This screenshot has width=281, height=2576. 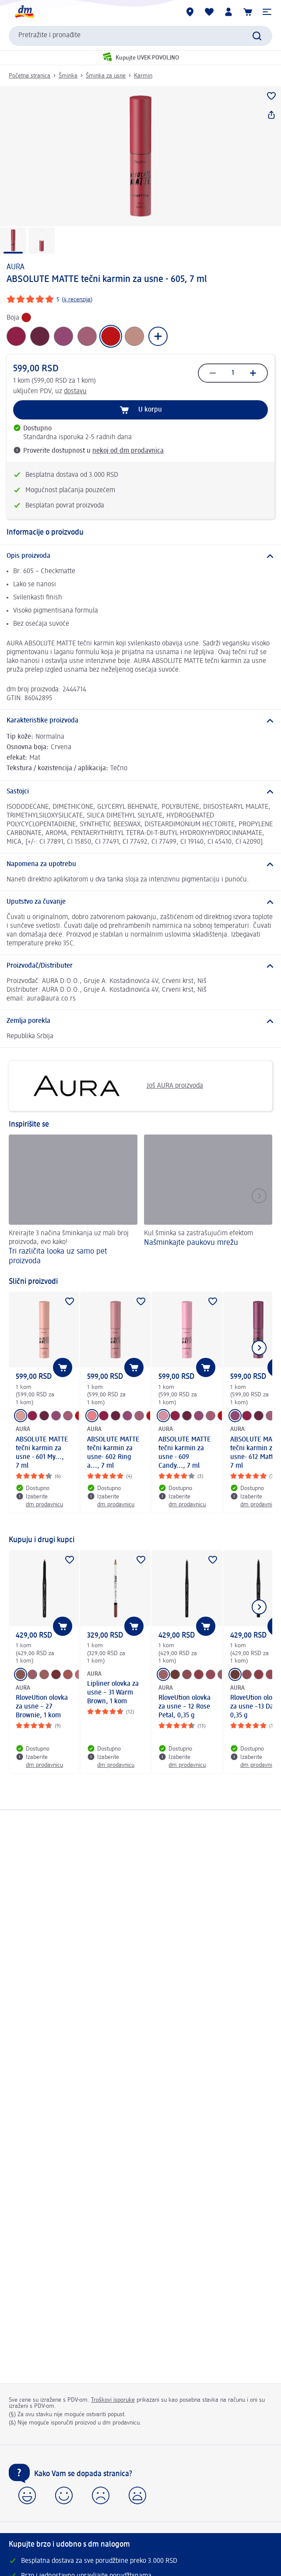 I want to click on [Prikazati sledeći element], so click(x=259, y=1347).